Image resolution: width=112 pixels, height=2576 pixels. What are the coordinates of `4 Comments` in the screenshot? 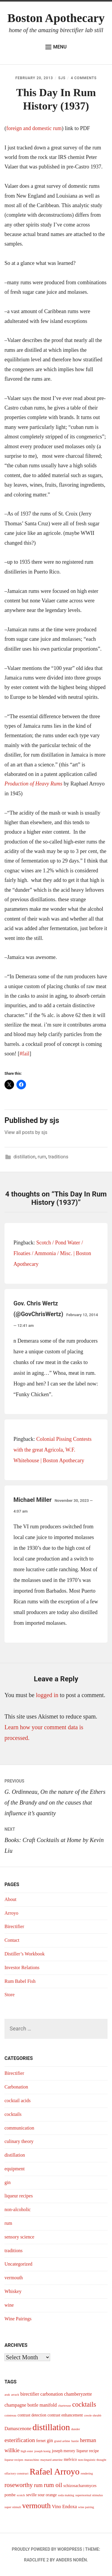 It's located at (84, 78).